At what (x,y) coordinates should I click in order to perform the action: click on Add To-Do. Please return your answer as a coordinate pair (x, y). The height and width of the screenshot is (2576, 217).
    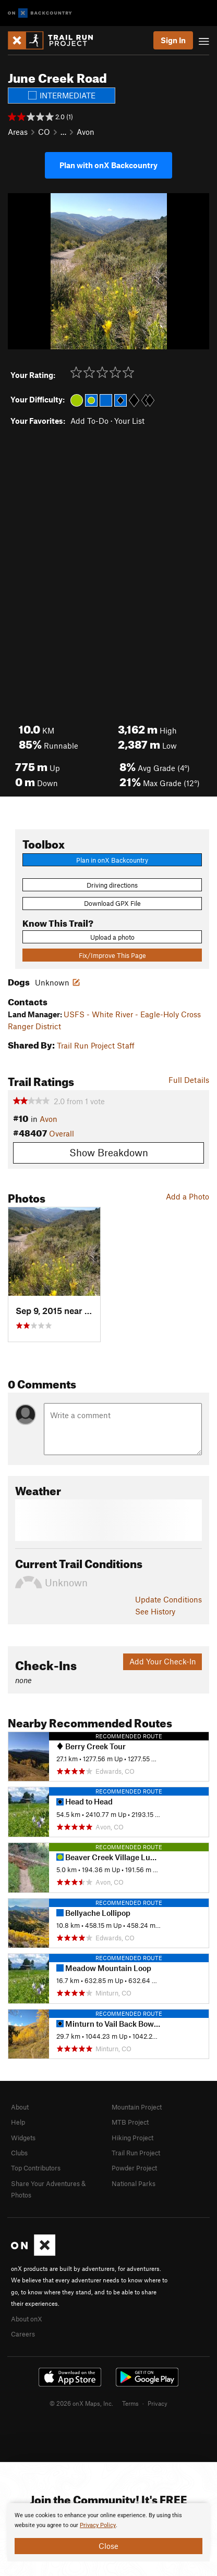
    Looking at the image, I should click on (89, 420).